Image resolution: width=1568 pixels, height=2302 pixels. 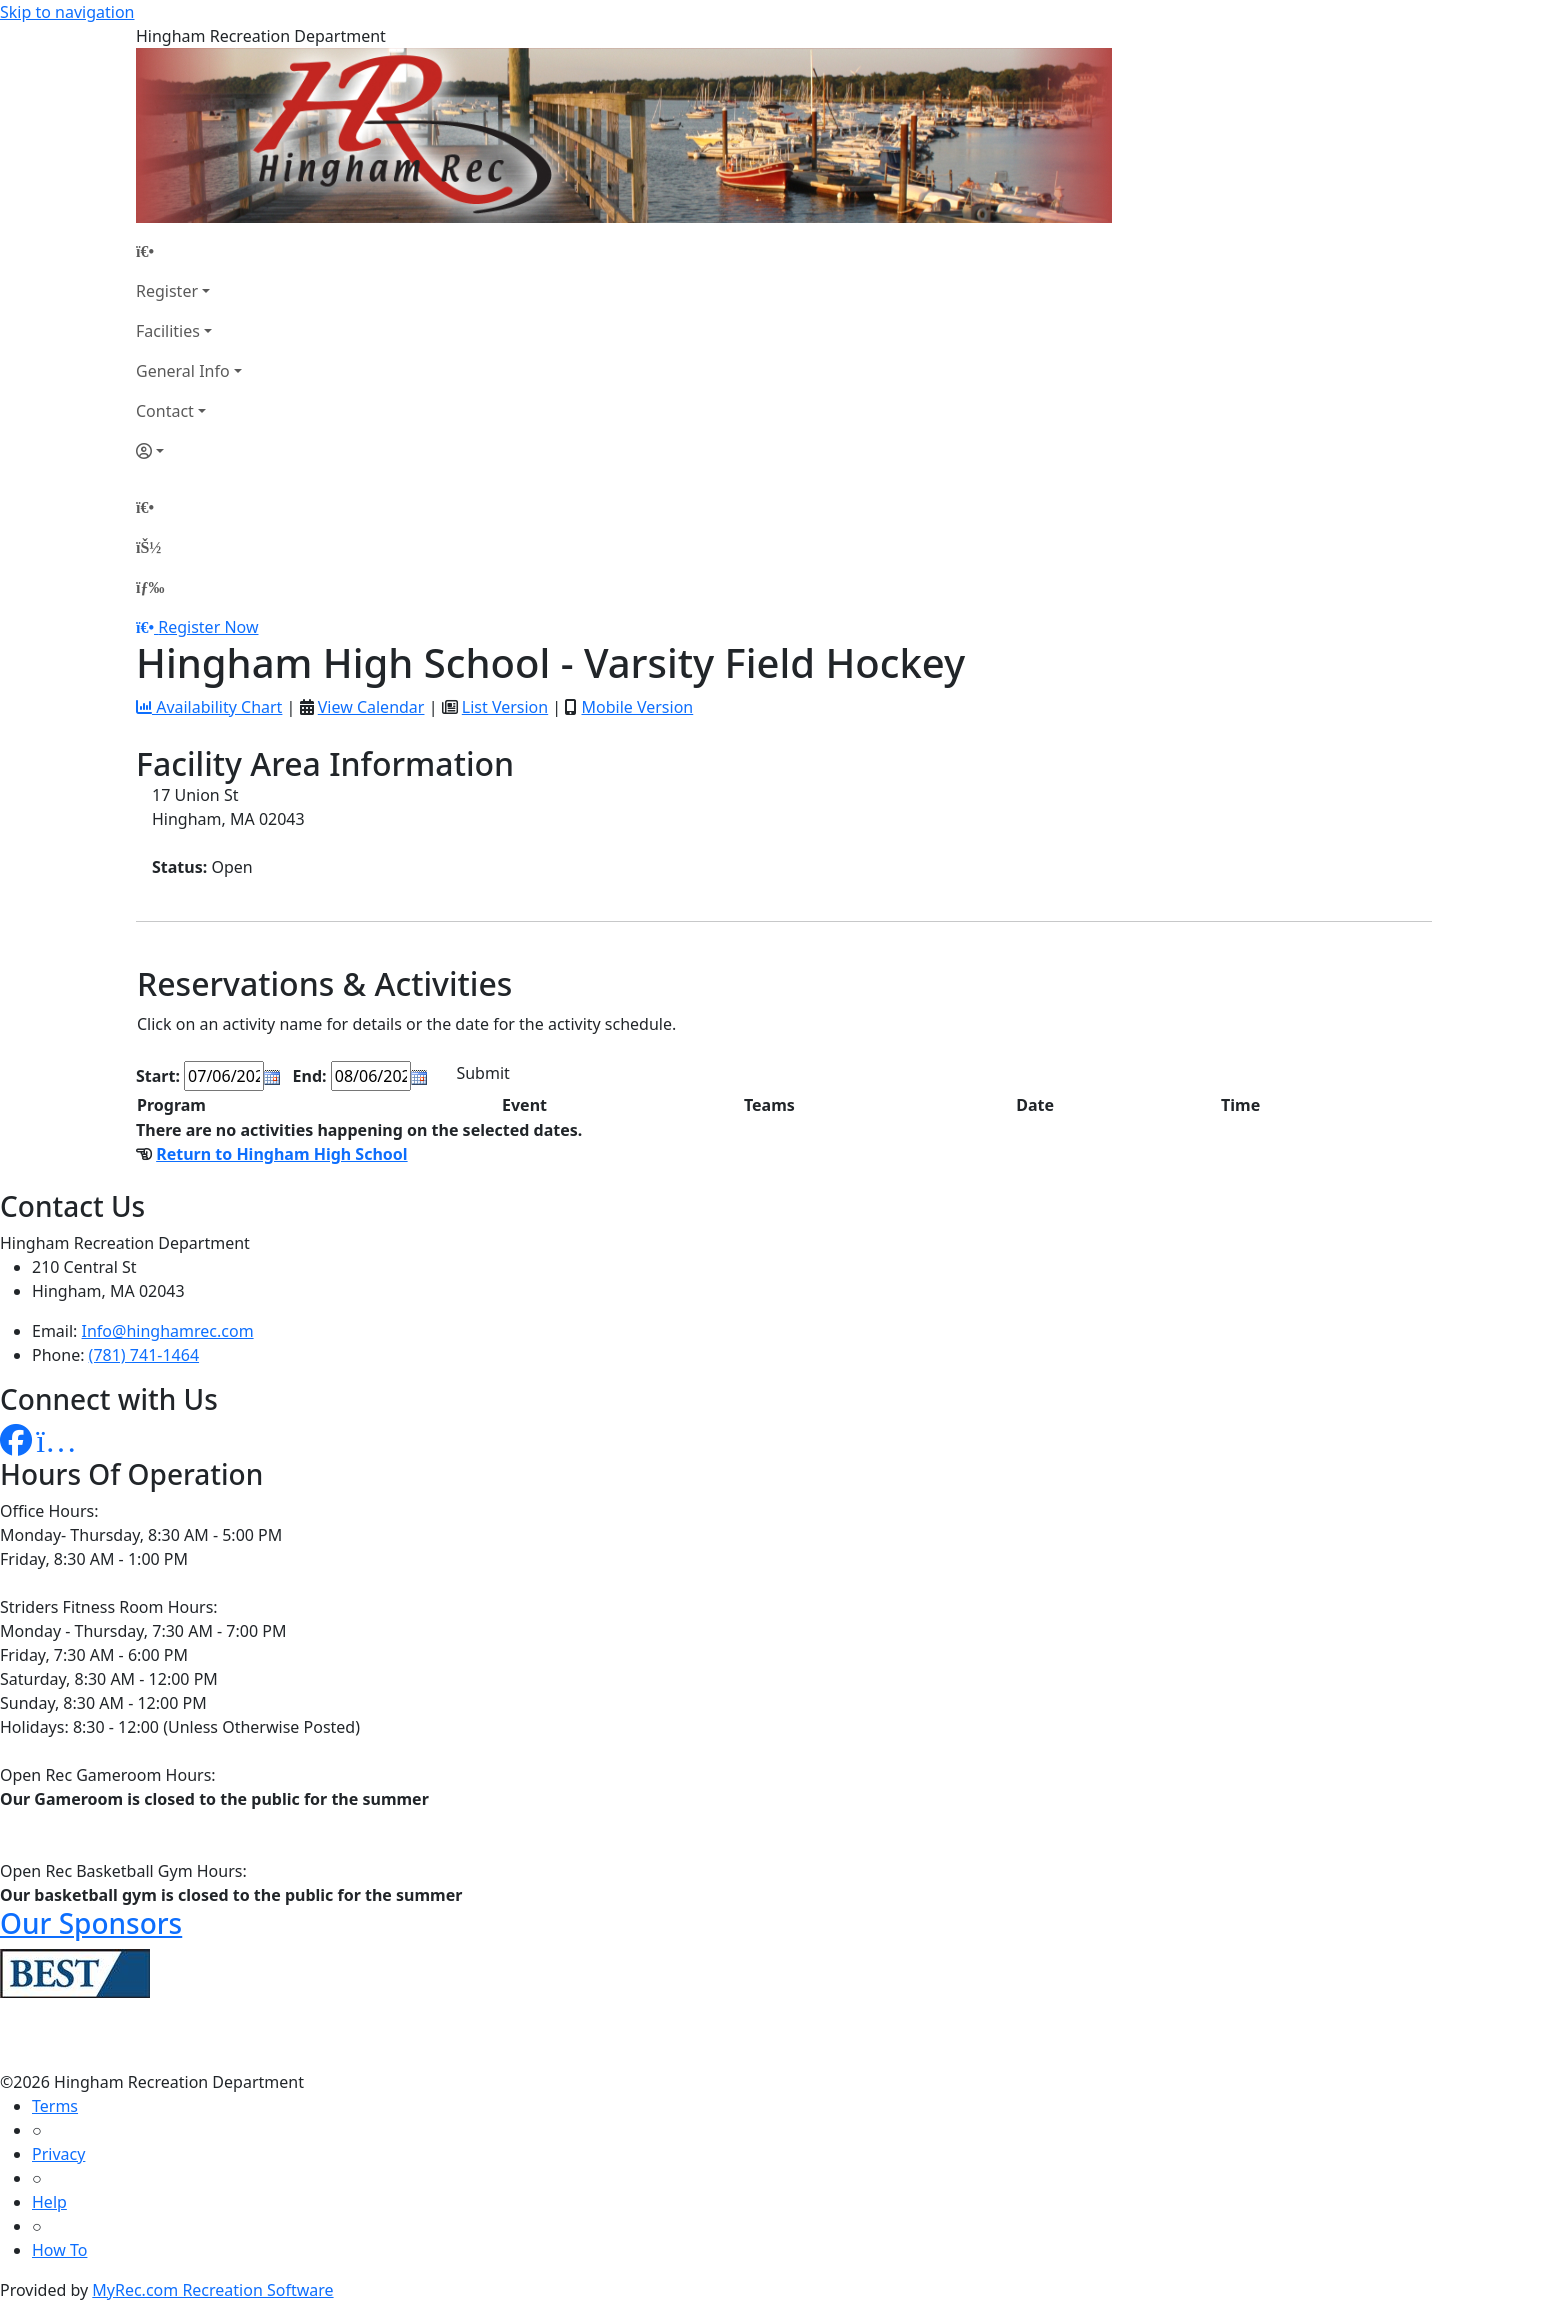 What do you see at coordinates (165, 411) in the screenshot?
I see `Contact` at bounding box center [165, 411].